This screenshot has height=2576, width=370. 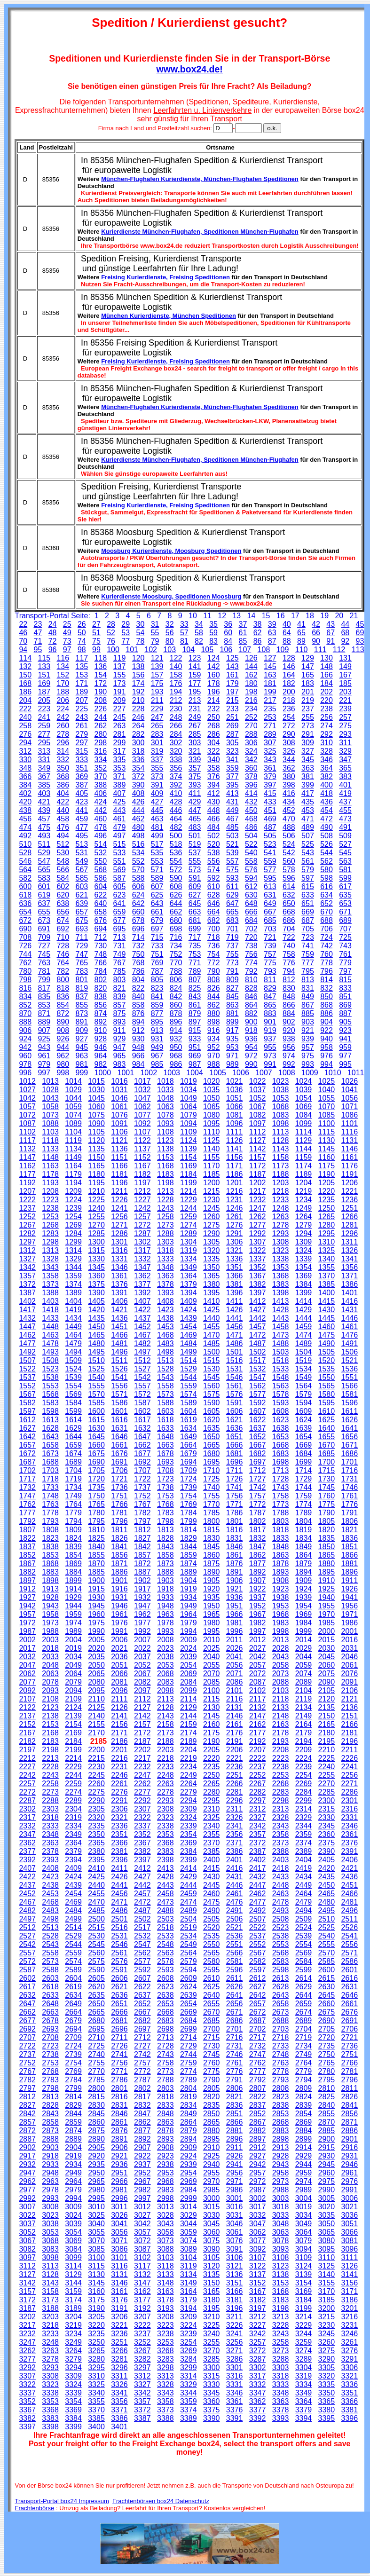 I want to click on 2550, so click(x=211, y=1944).